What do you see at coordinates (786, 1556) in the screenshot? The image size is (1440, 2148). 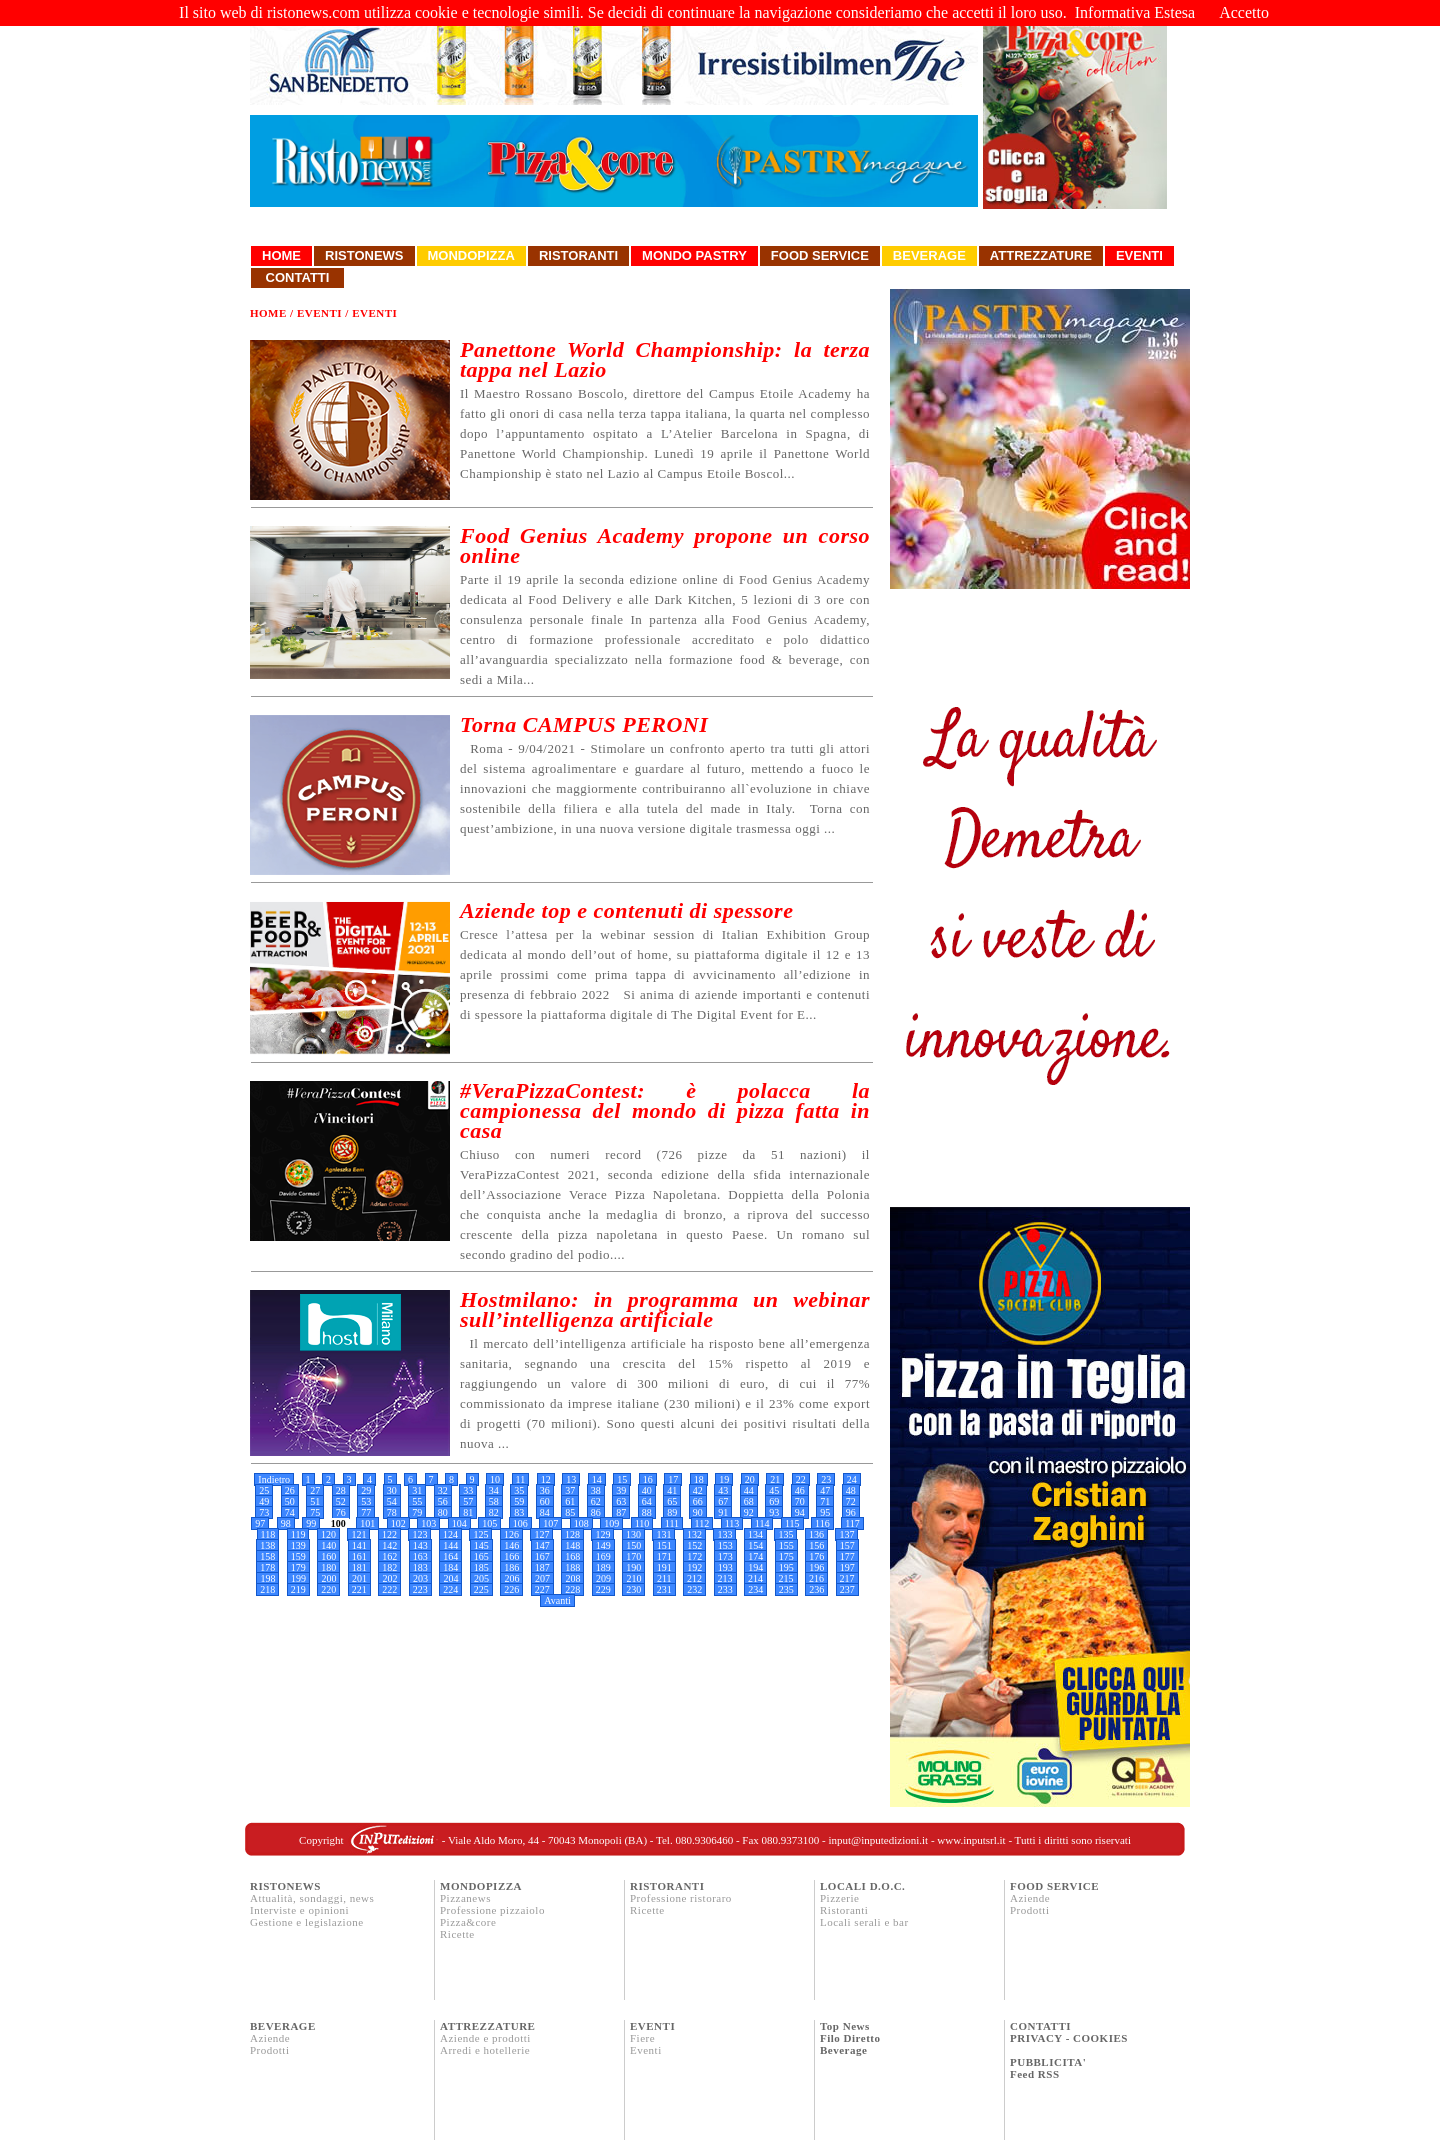 I see `175` at bounding box center [786, 1556].